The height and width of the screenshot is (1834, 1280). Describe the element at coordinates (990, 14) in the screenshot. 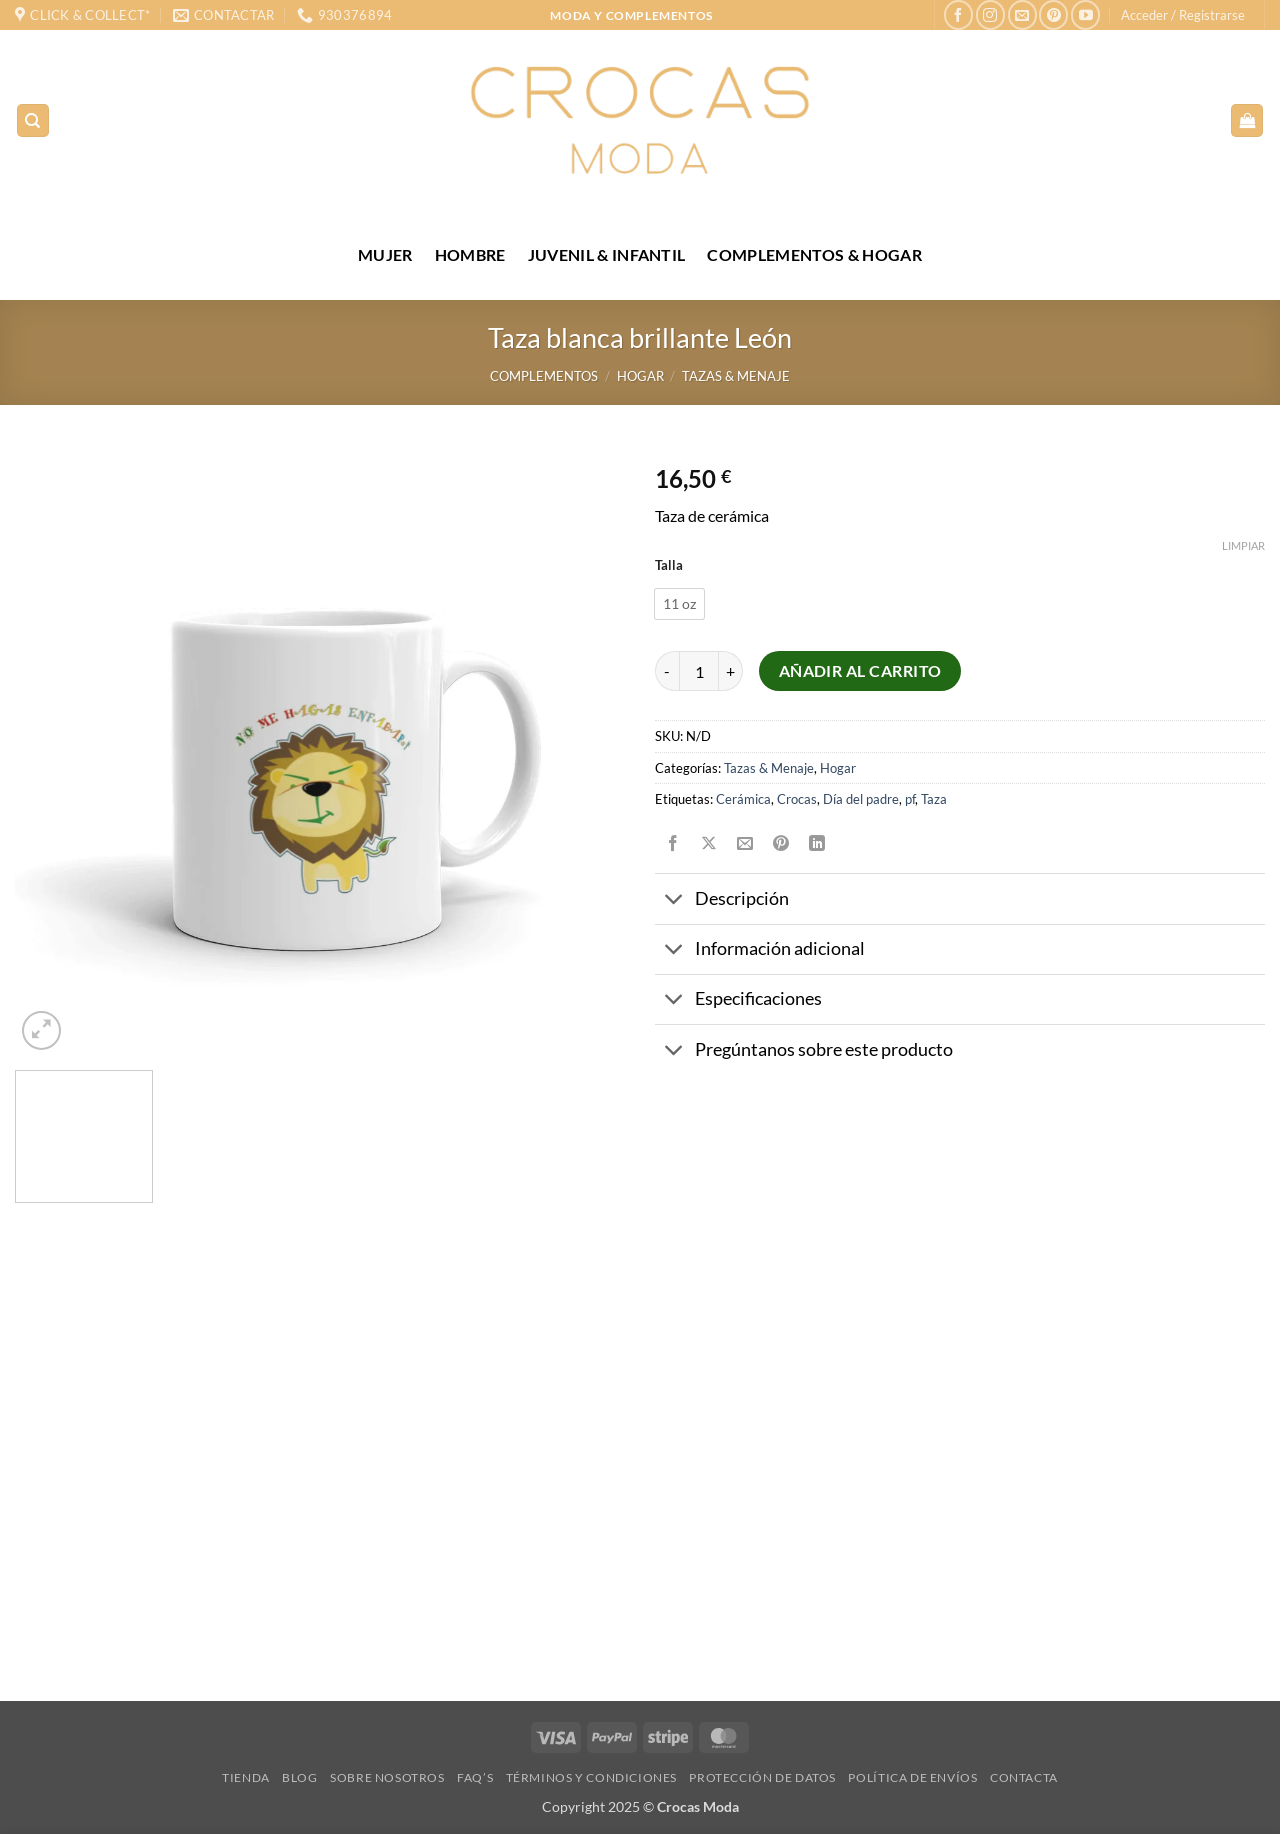

I see `[Síguenos en Instagram]` at that location.